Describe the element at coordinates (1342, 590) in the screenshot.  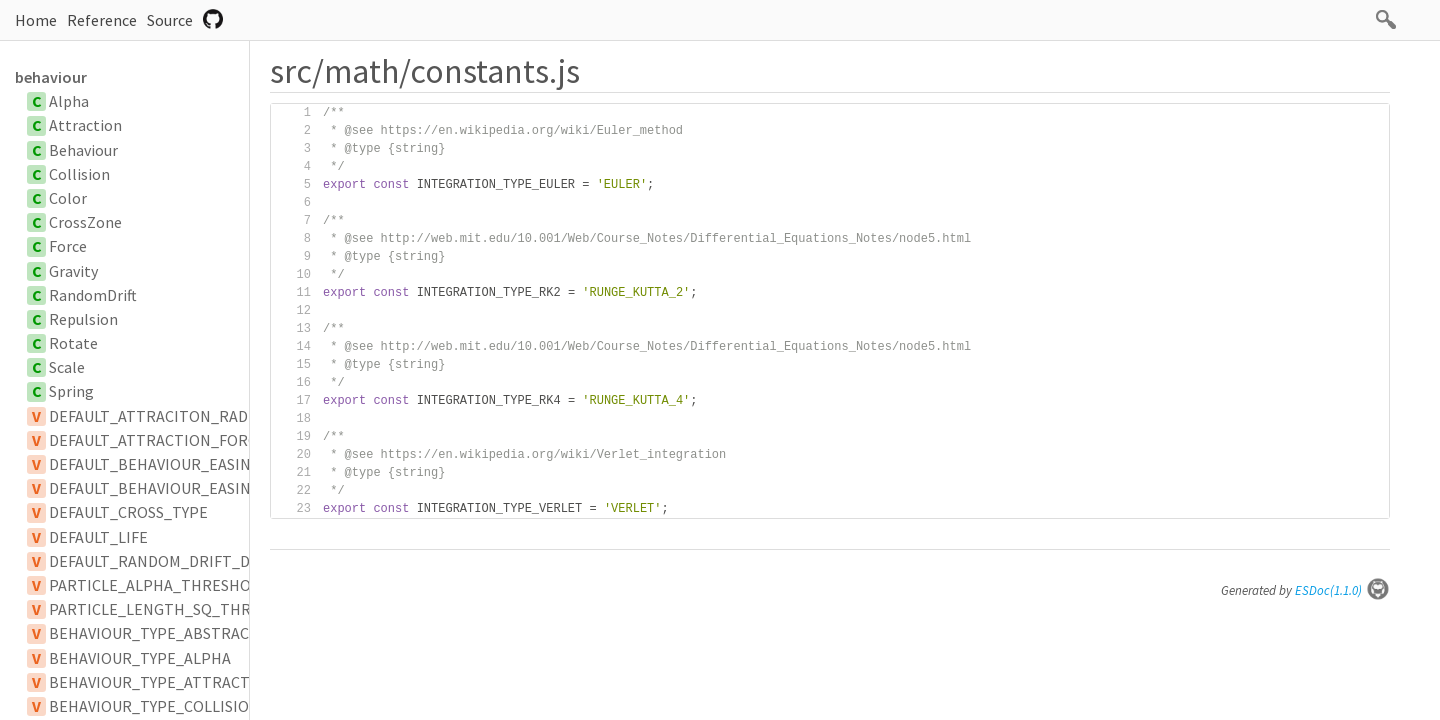
I see `ESDoc` at that location.